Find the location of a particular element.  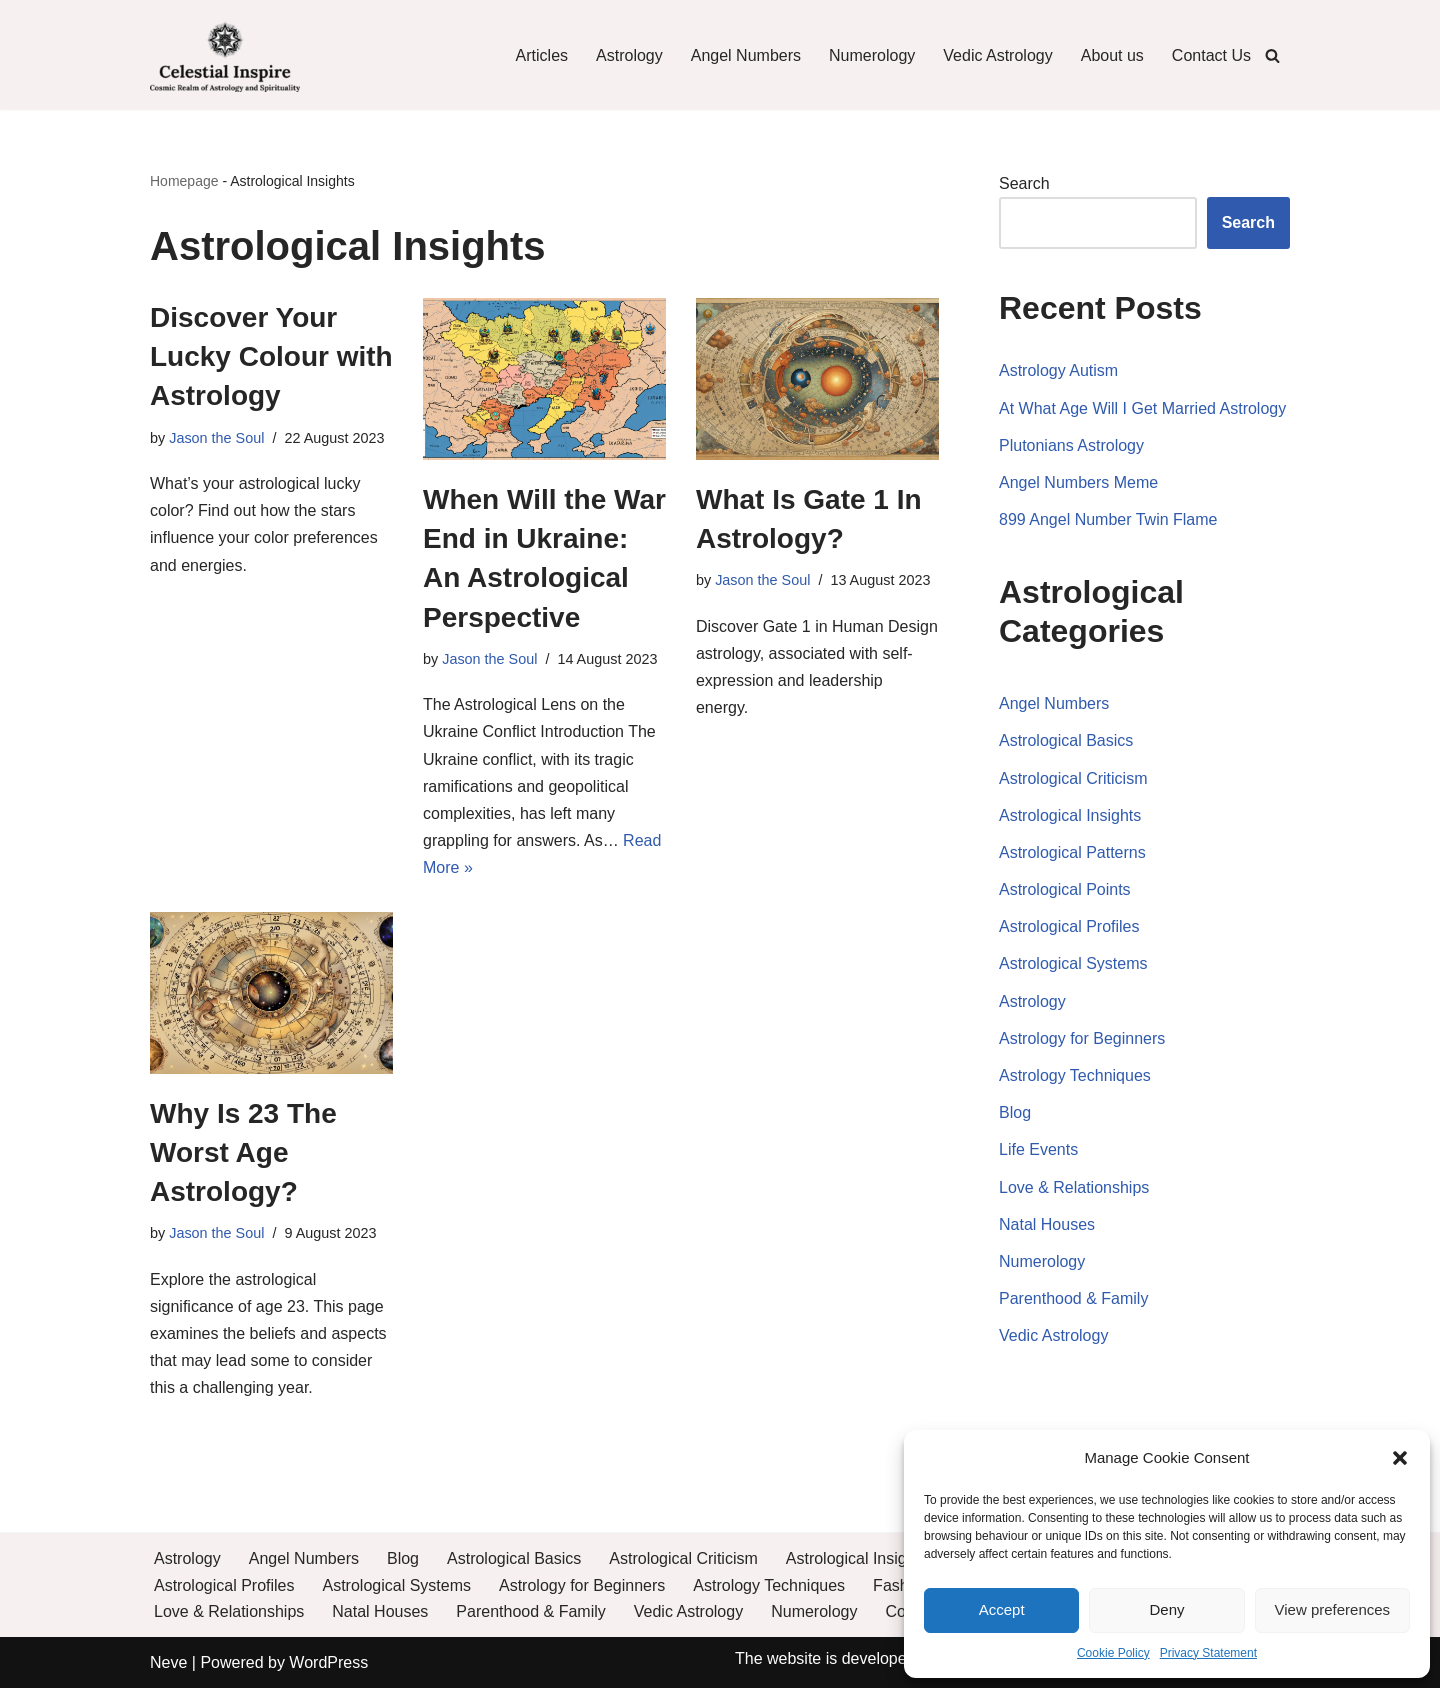

Why Is 23 The Worst Age Astrology? is located at coordinates (243, 1152).